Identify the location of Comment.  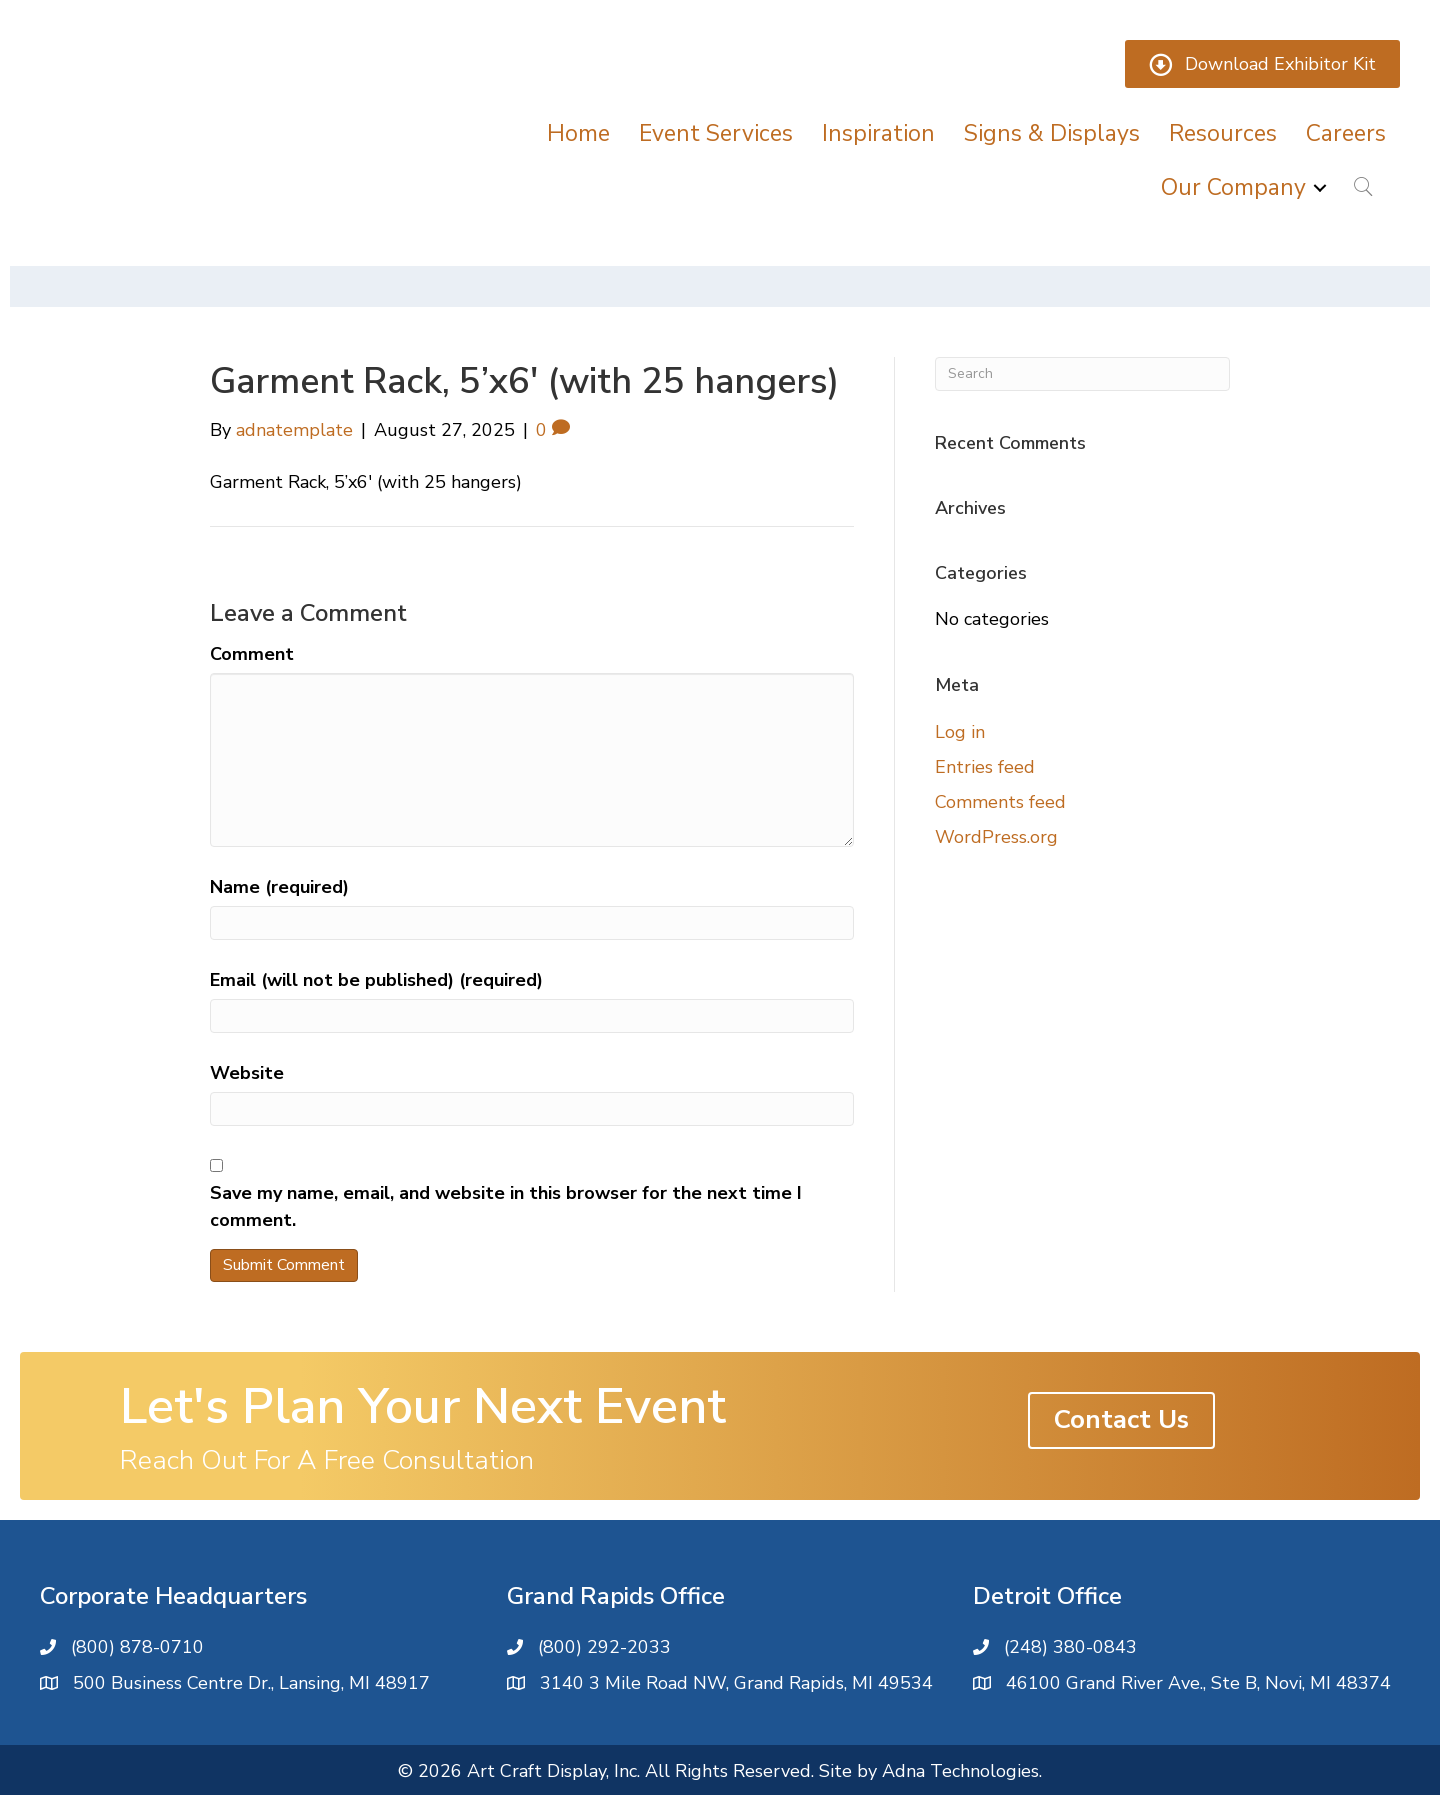
(252, 654).